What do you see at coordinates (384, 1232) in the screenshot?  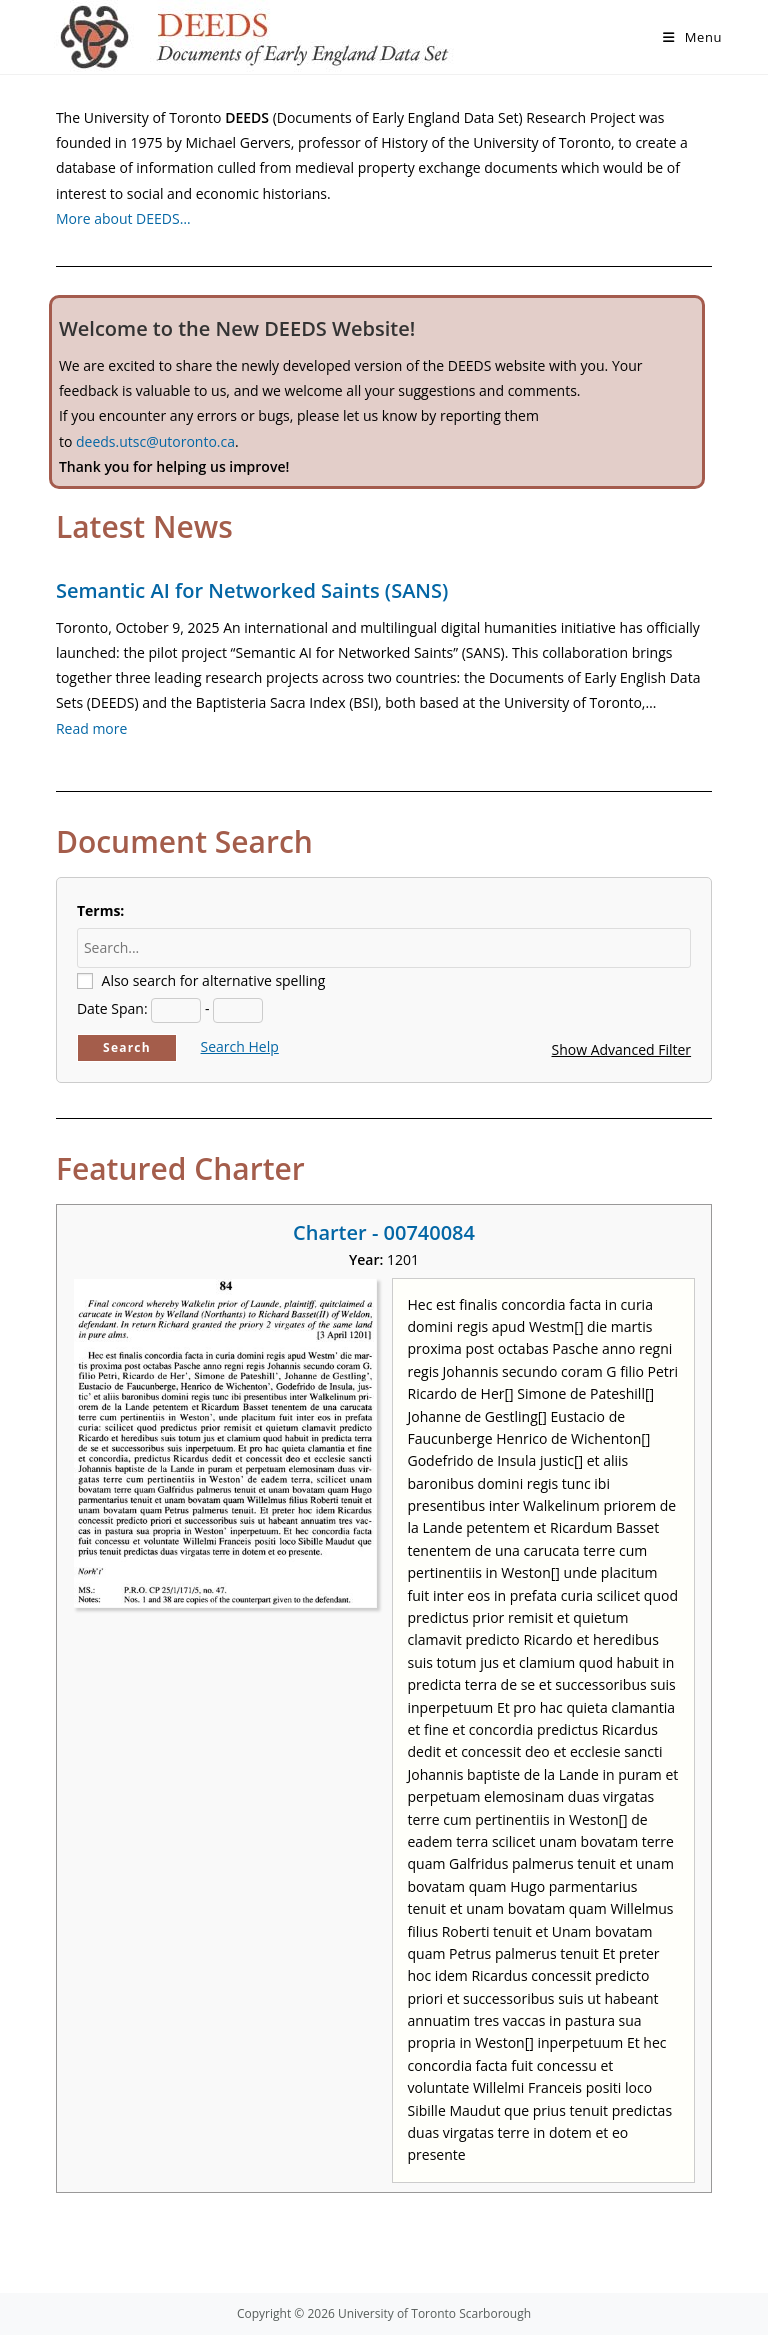 I see `Charter - 00740084` at bounding box center [384, 1232].